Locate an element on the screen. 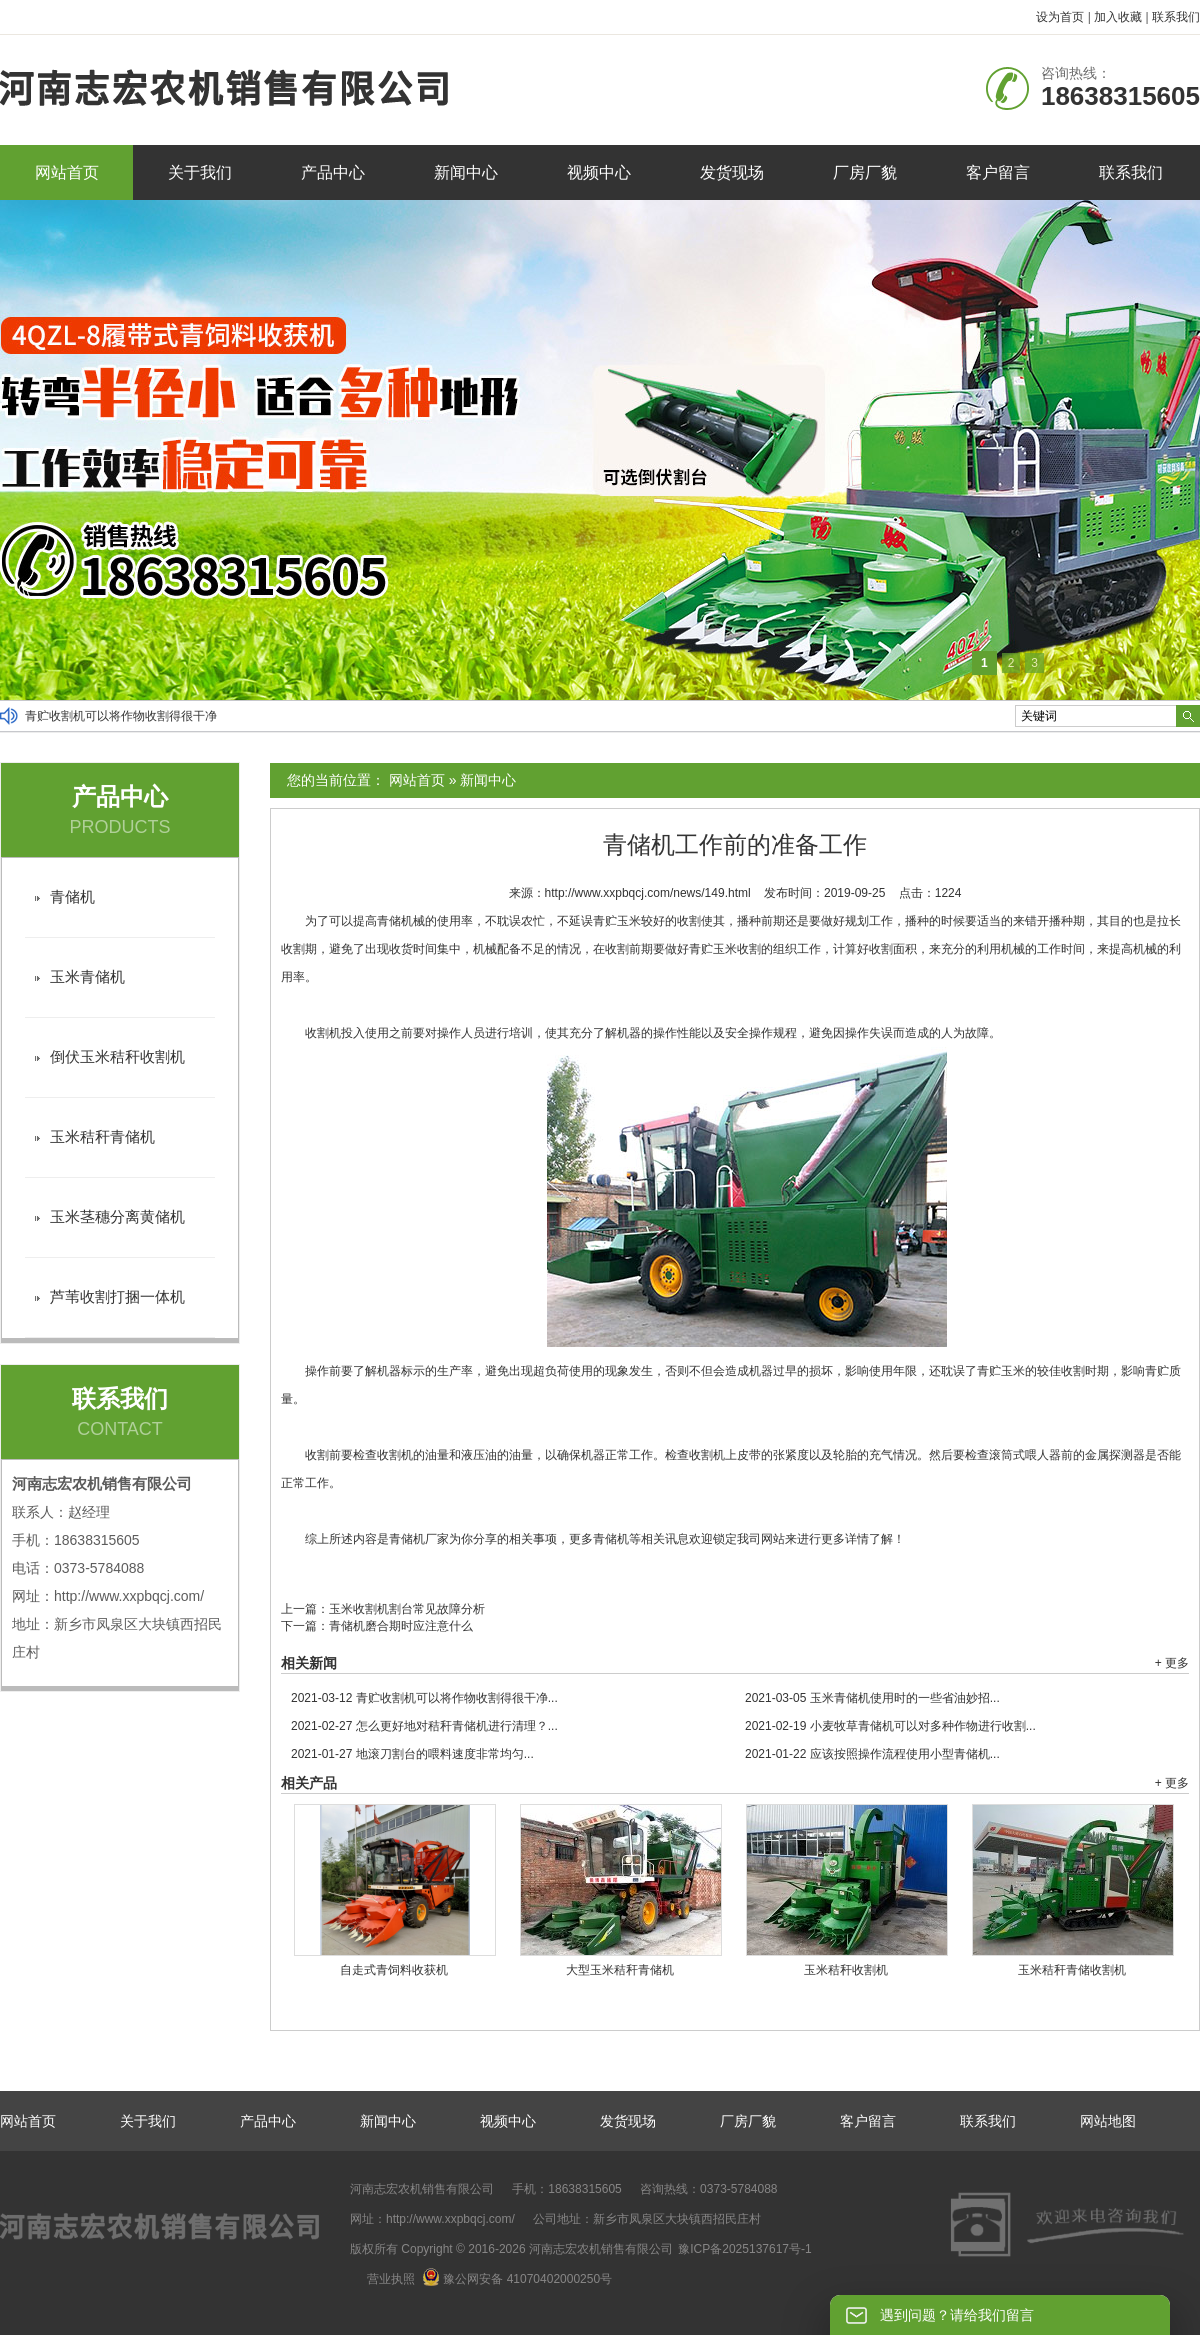  玉米茎穗分离黄储机 is located at coordinates (117, 1216).